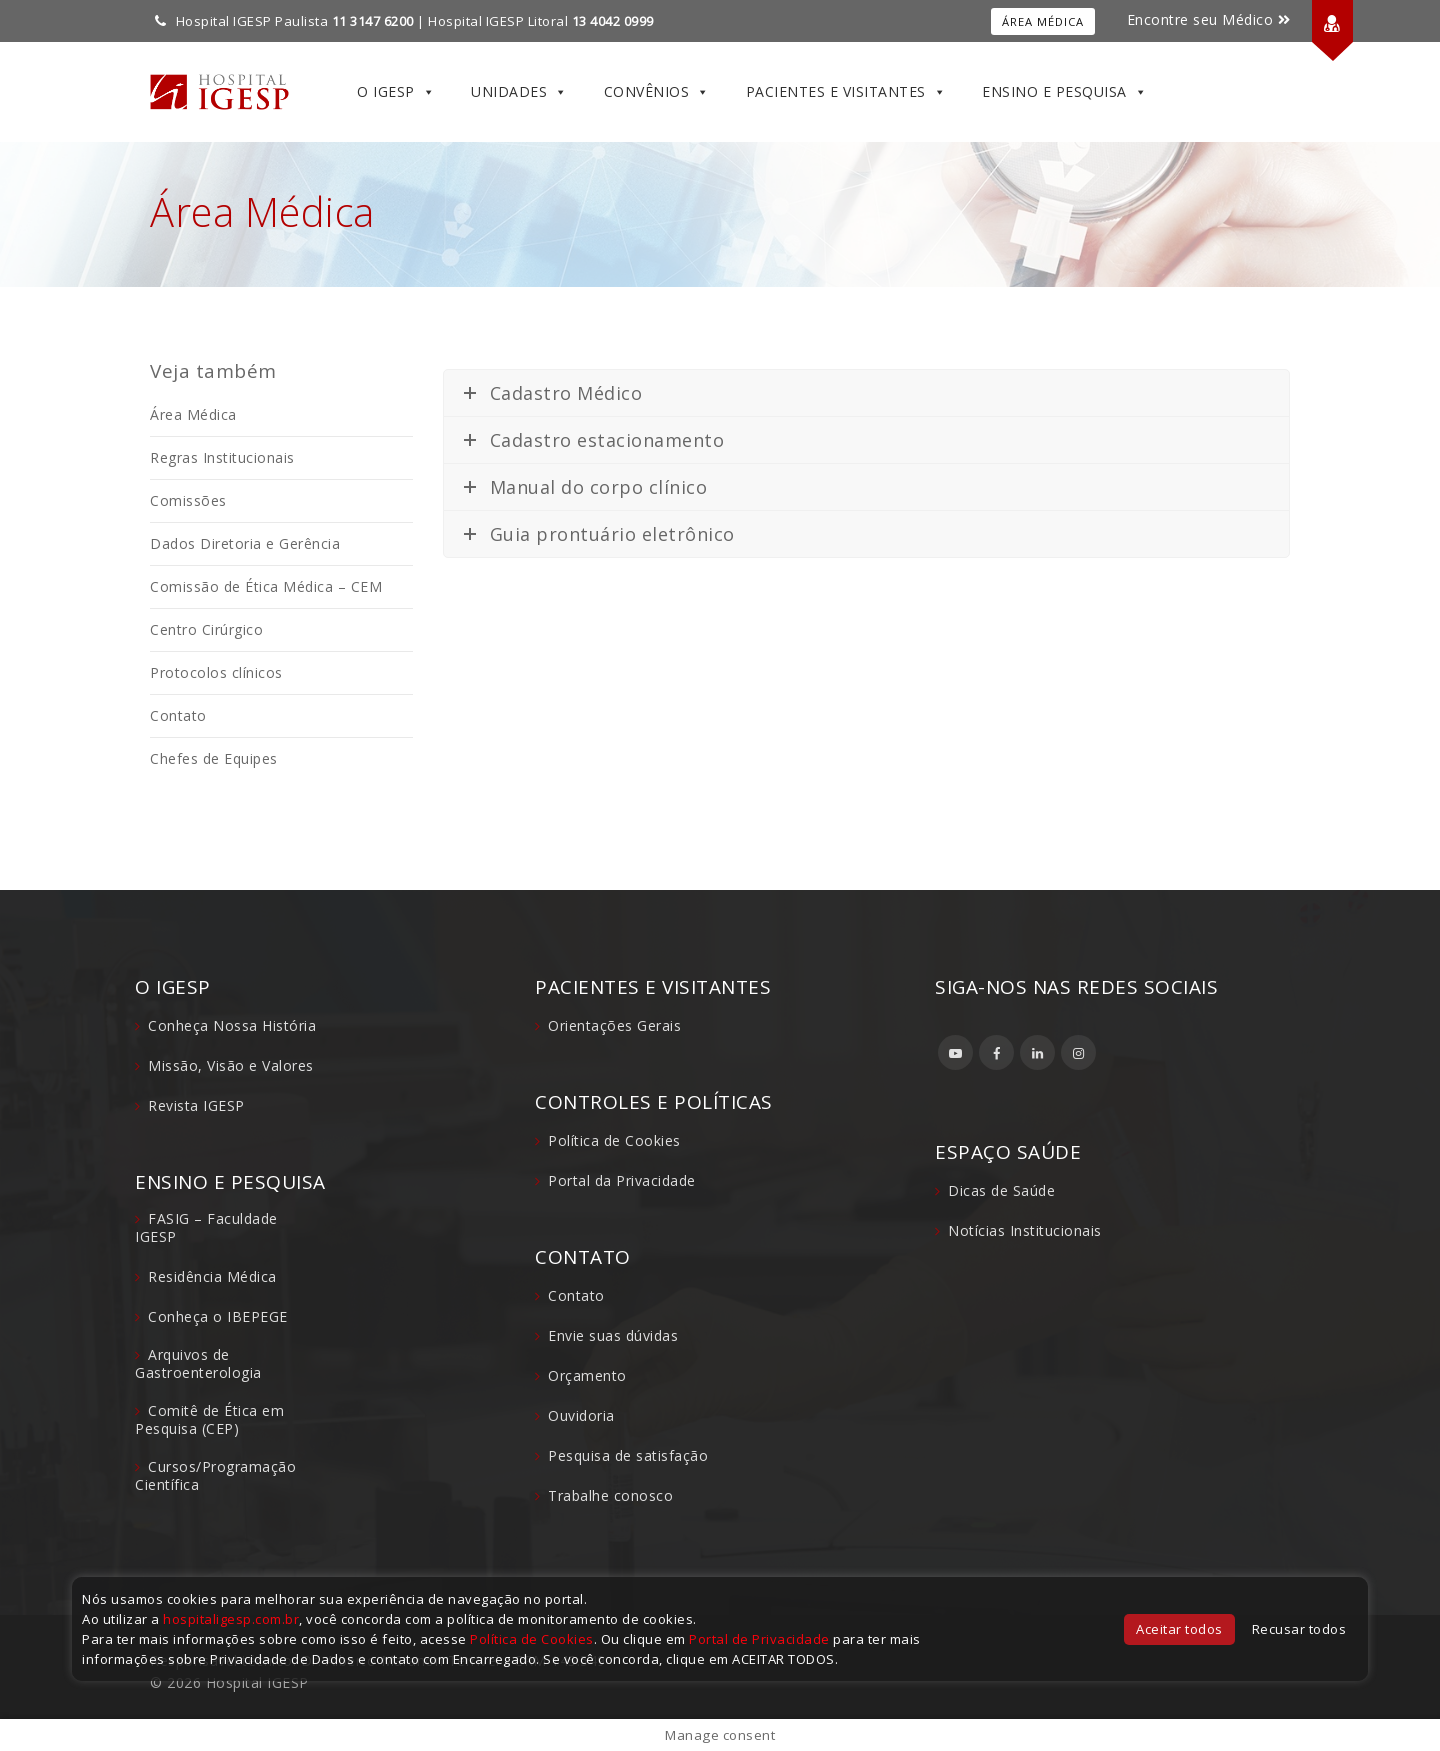  I want to click on Unidades [button], so click(519, 92).